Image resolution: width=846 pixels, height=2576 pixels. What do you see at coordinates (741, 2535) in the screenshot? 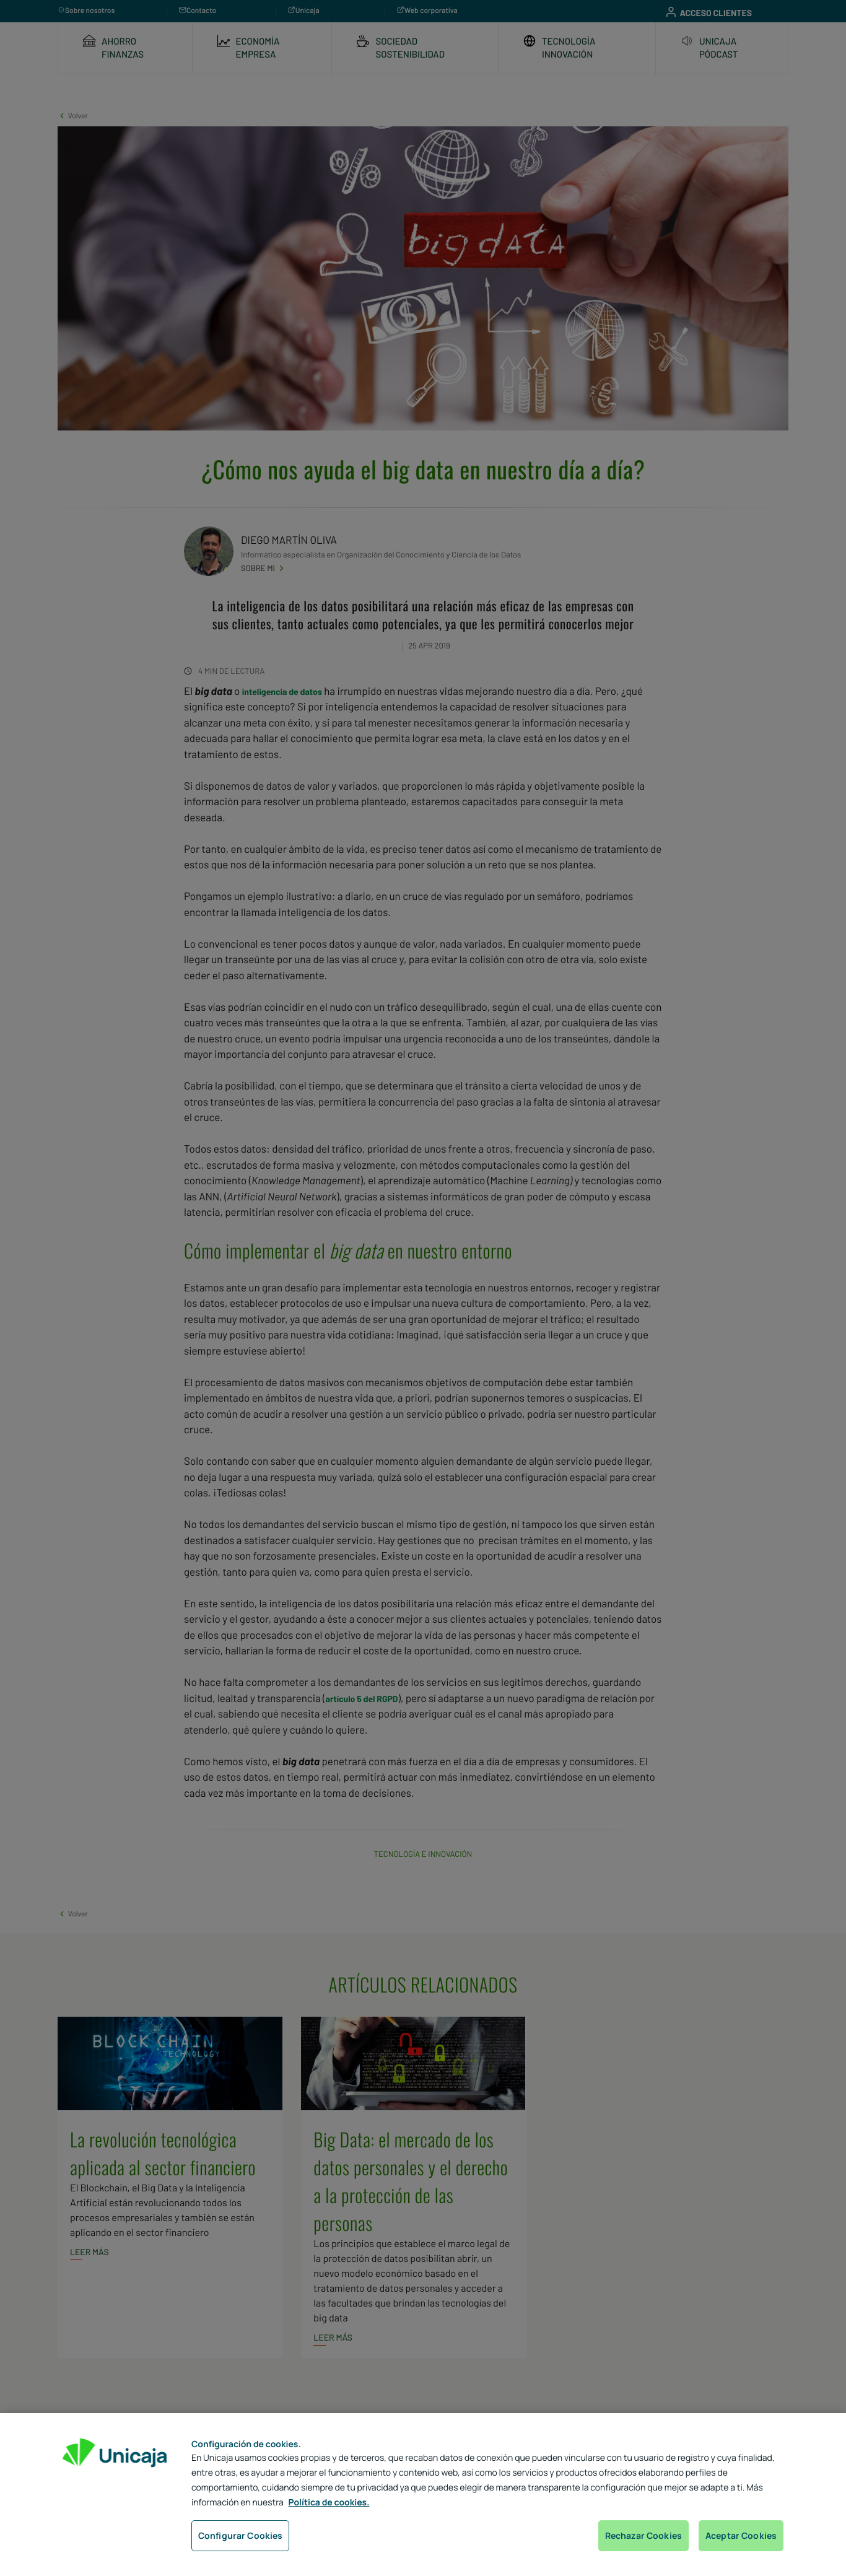
I see `Aceptar Cookies` at bounding box center [741, 2535].